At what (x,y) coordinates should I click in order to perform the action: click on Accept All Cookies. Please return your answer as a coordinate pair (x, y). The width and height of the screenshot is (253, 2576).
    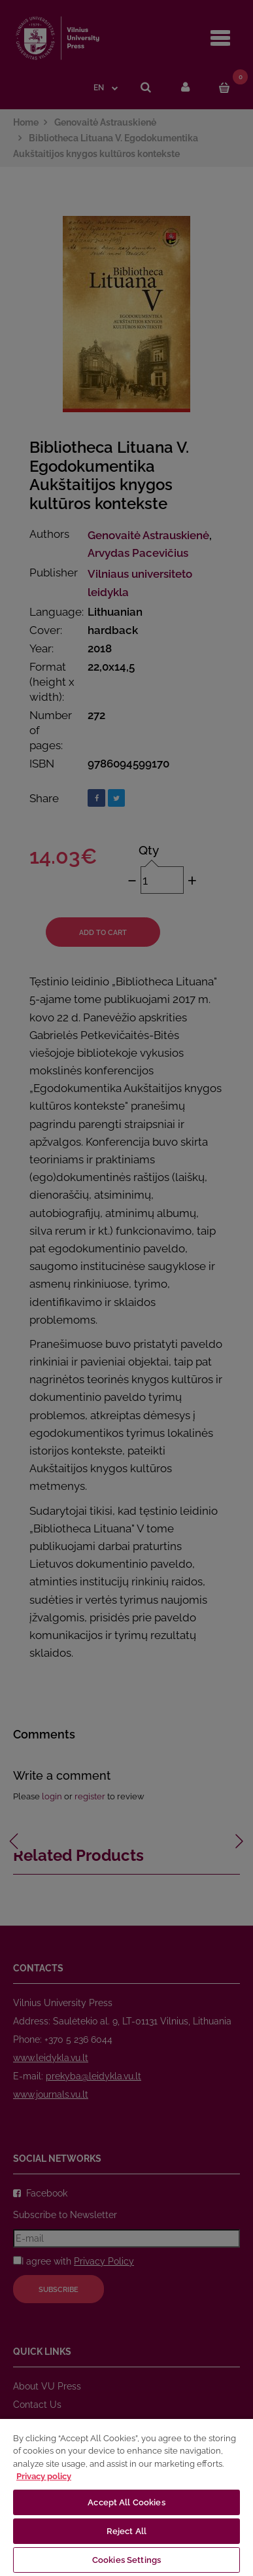
    Looking at the image, I should click on (126, 2502).